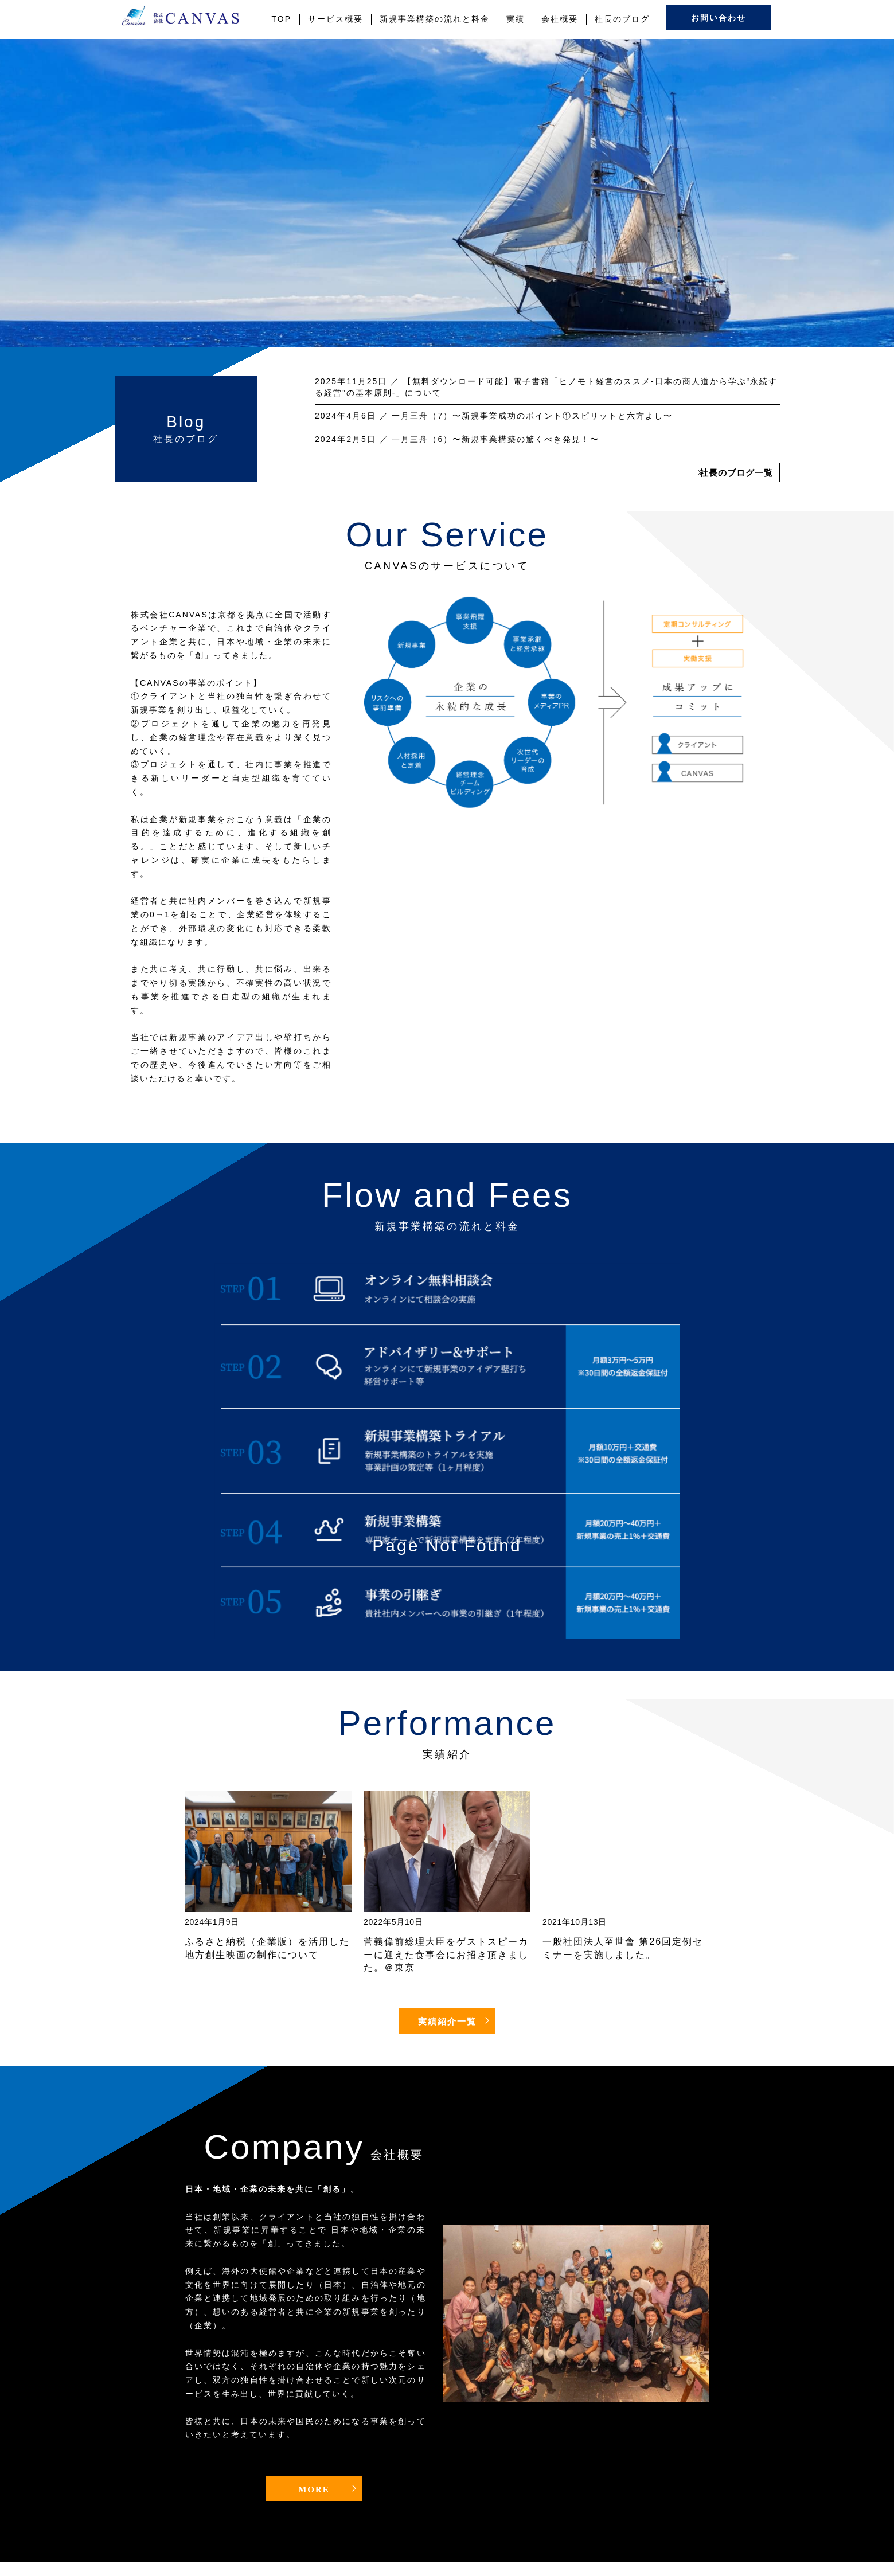 Image resolution: width=894 pixels, height=2576 pixels. What do you see at coordinates (314, 2489) in the screenshot?
I see `MORE` at bounding box center [314, 2489].